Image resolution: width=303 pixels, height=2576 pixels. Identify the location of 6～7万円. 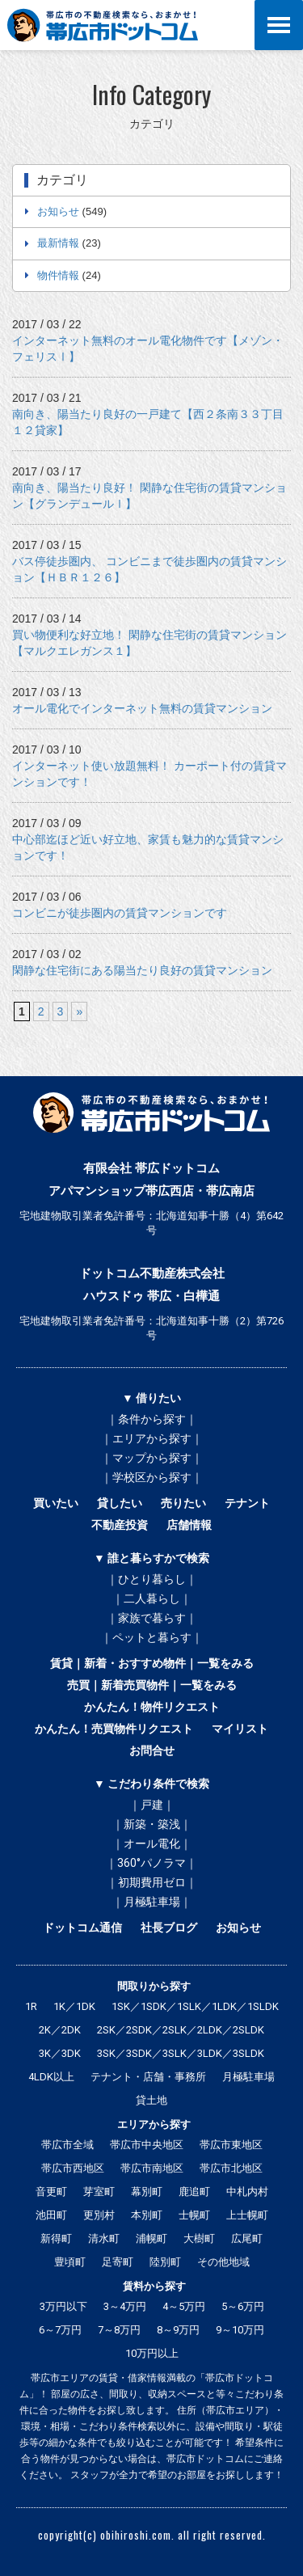
(60, 2330).